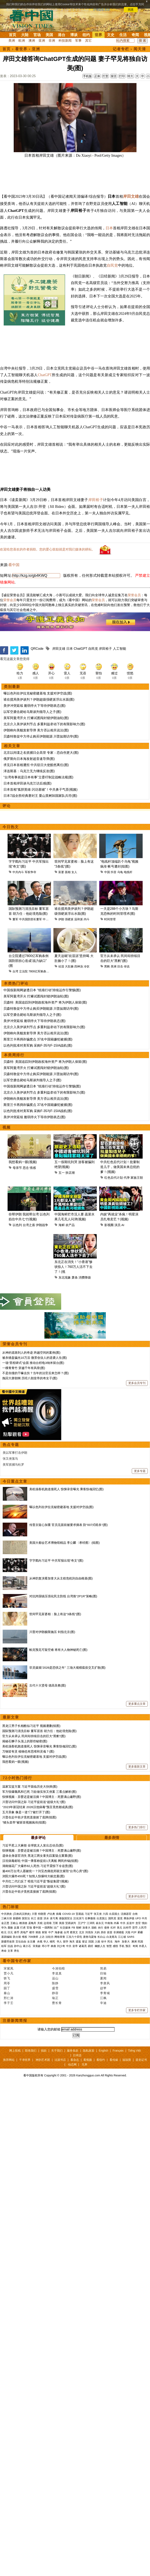 This screenshot has height=2576, width=150. Describe the element at coordinates (5, 1923) in the screenshot. I see `金正恩` at that location.